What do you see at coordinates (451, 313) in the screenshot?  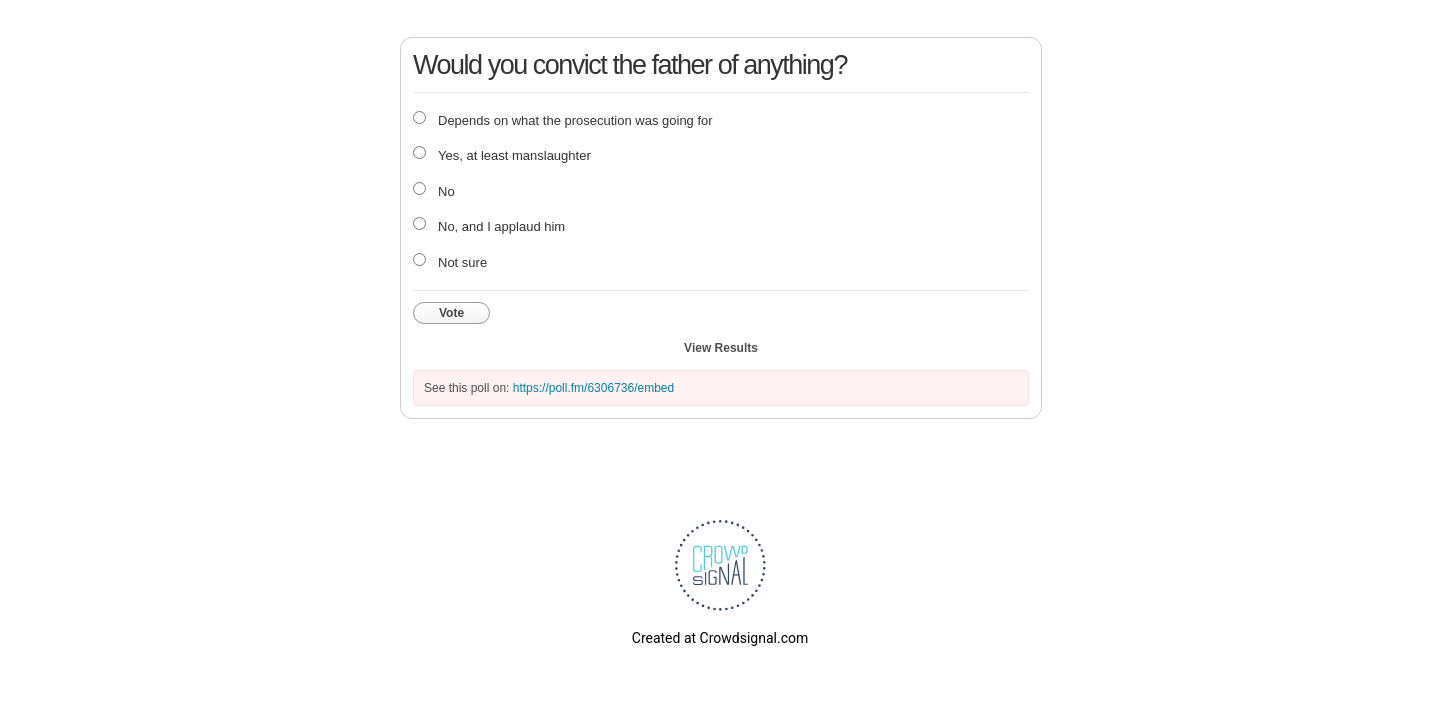 I see `Vote [button]` at bounding box center [451, 313].